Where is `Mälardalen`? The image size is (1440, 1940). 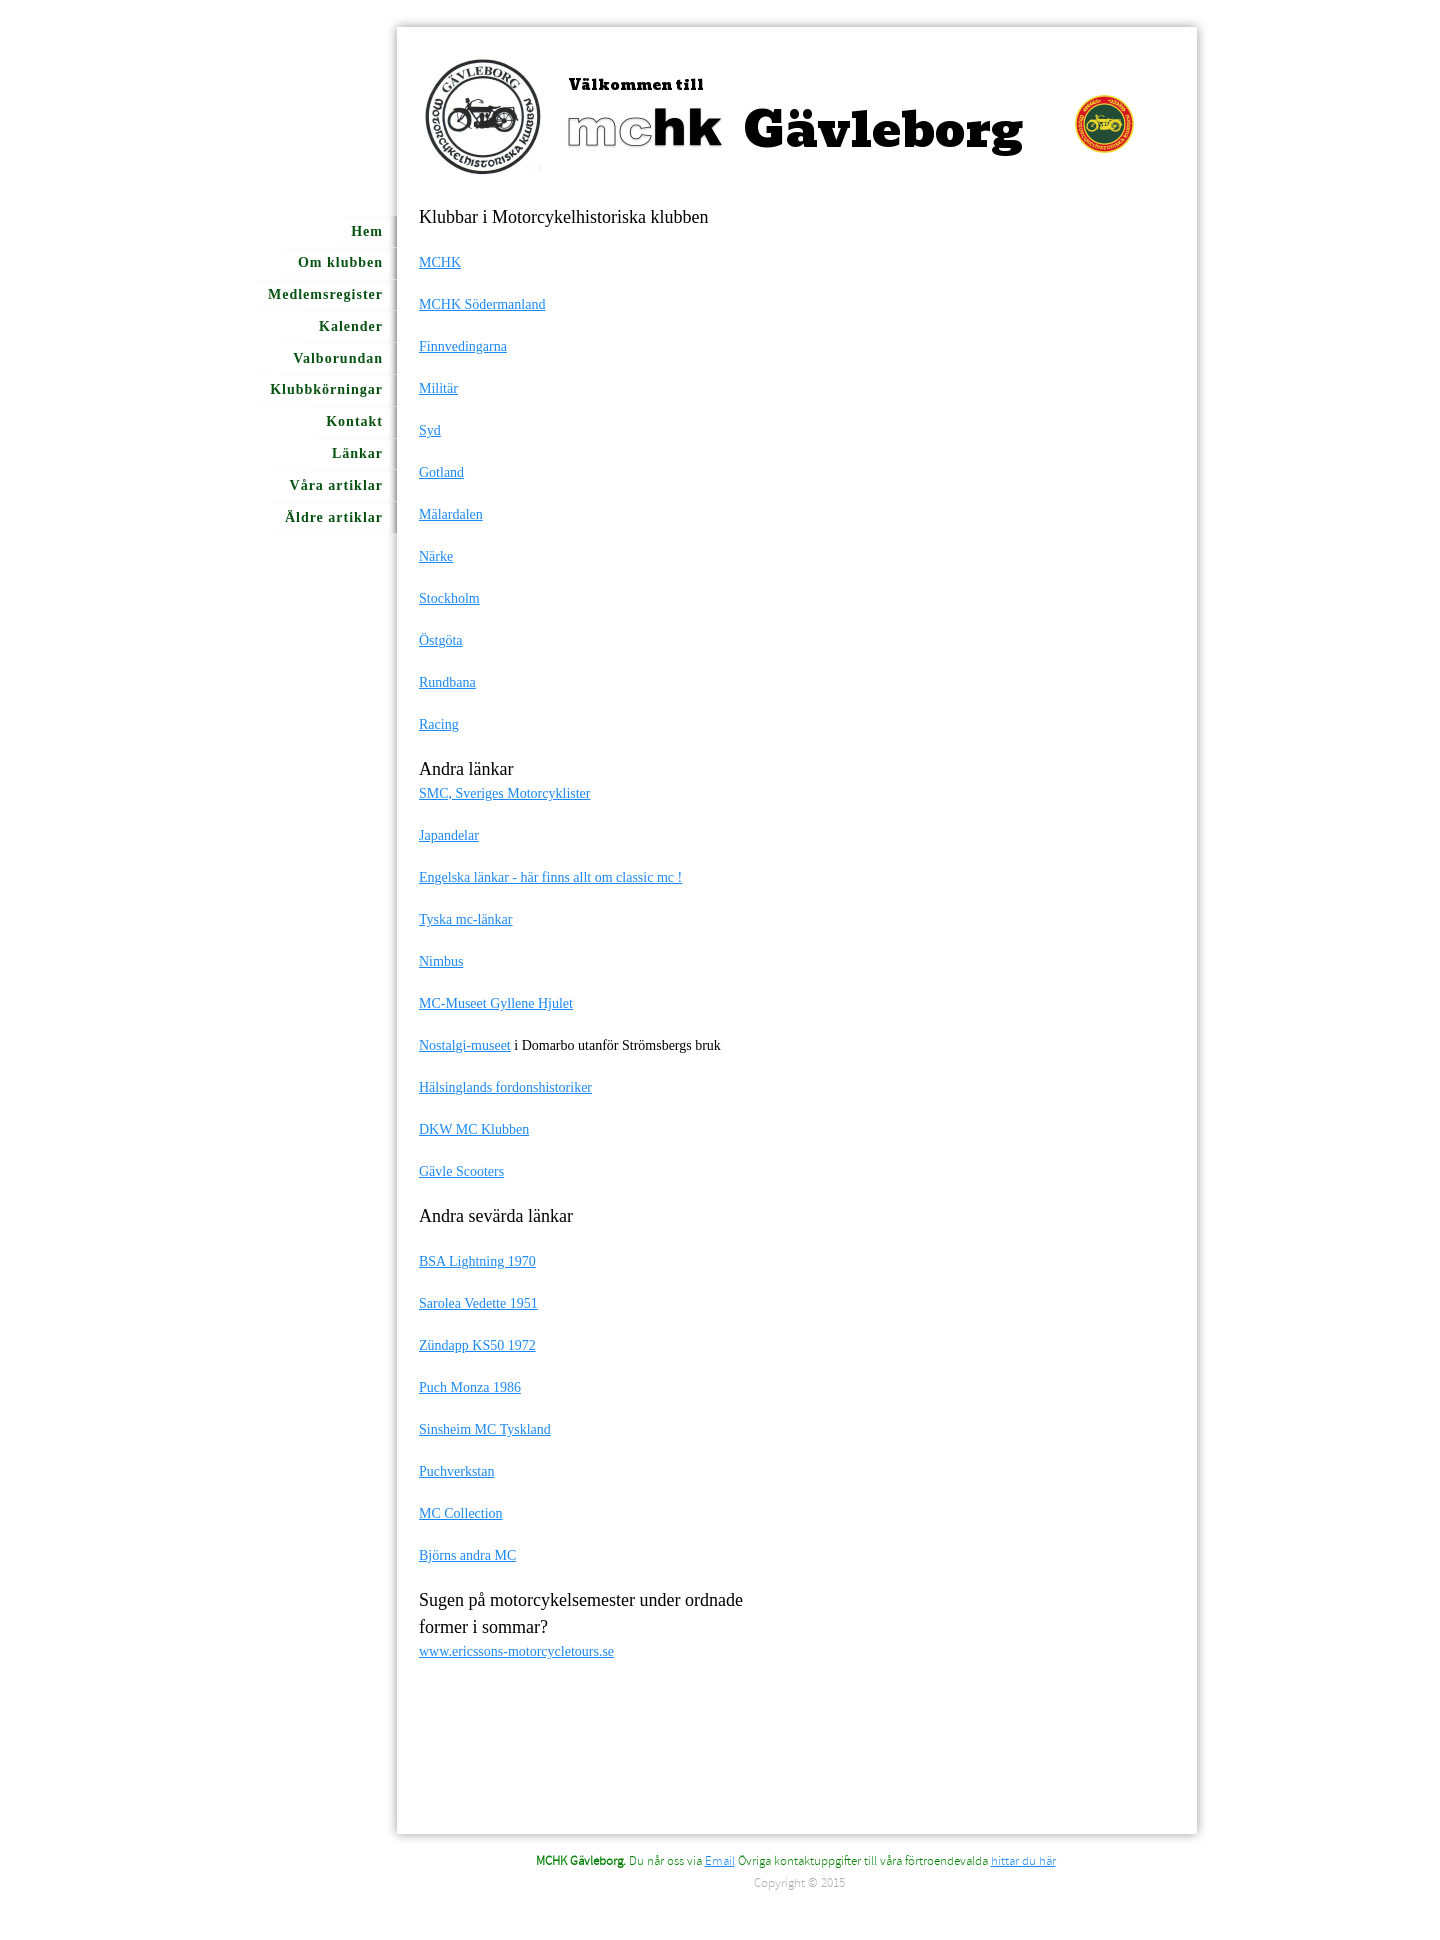
Mälardalen is located at coordinates (451, 514).